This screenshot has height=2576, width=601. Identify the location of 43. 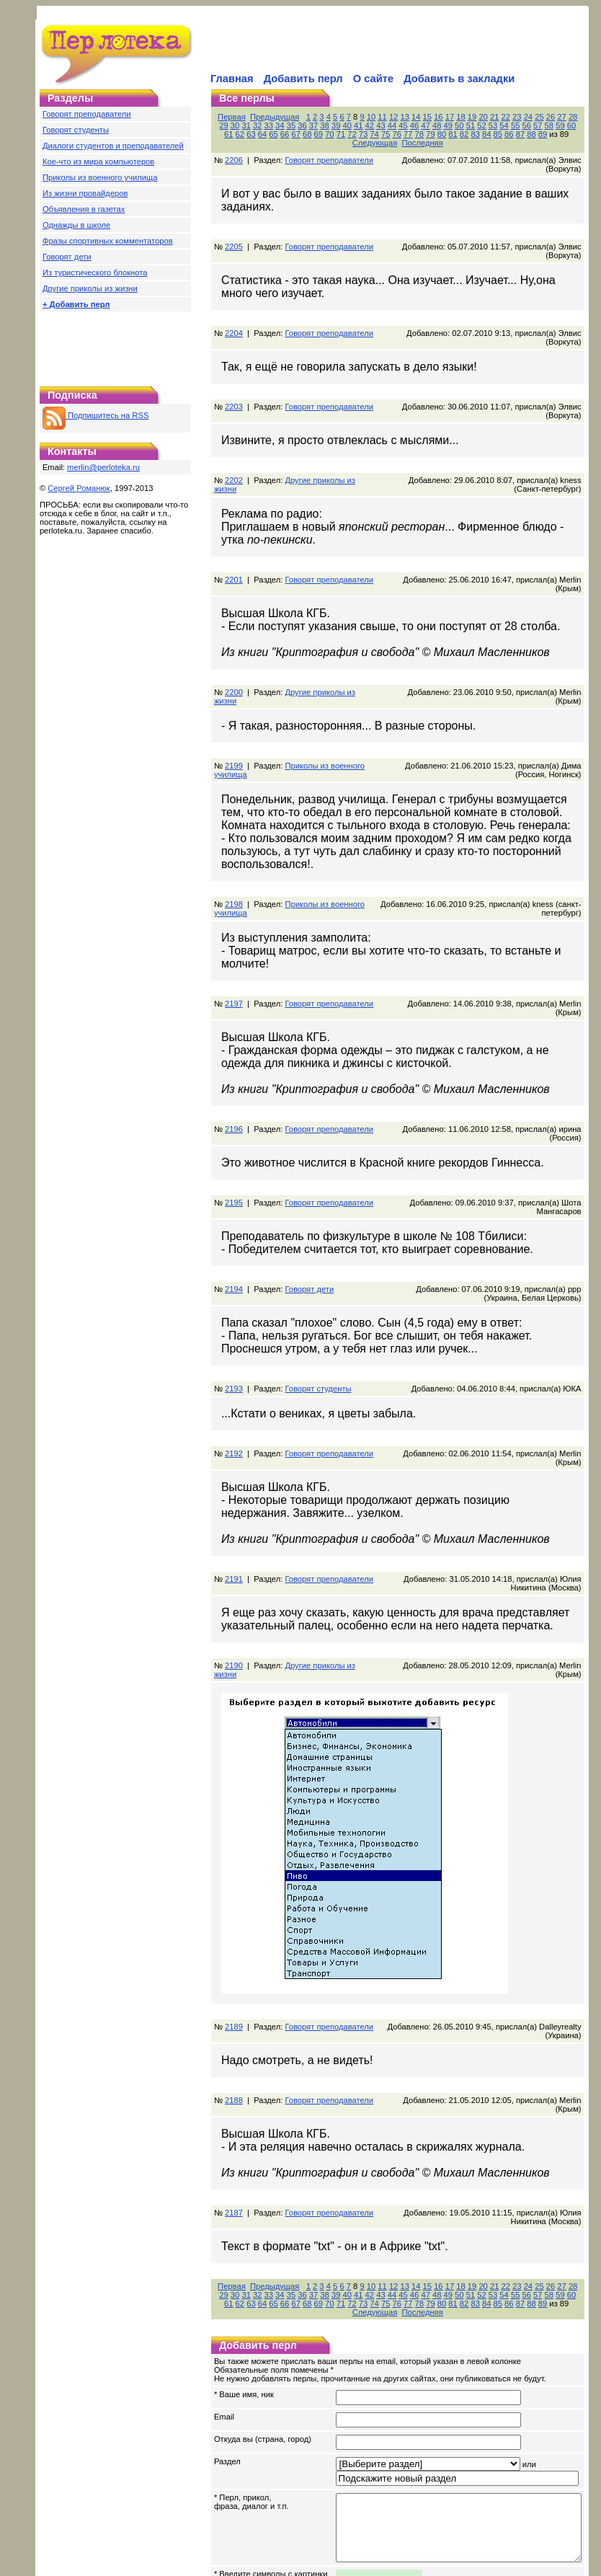
(356, 125).